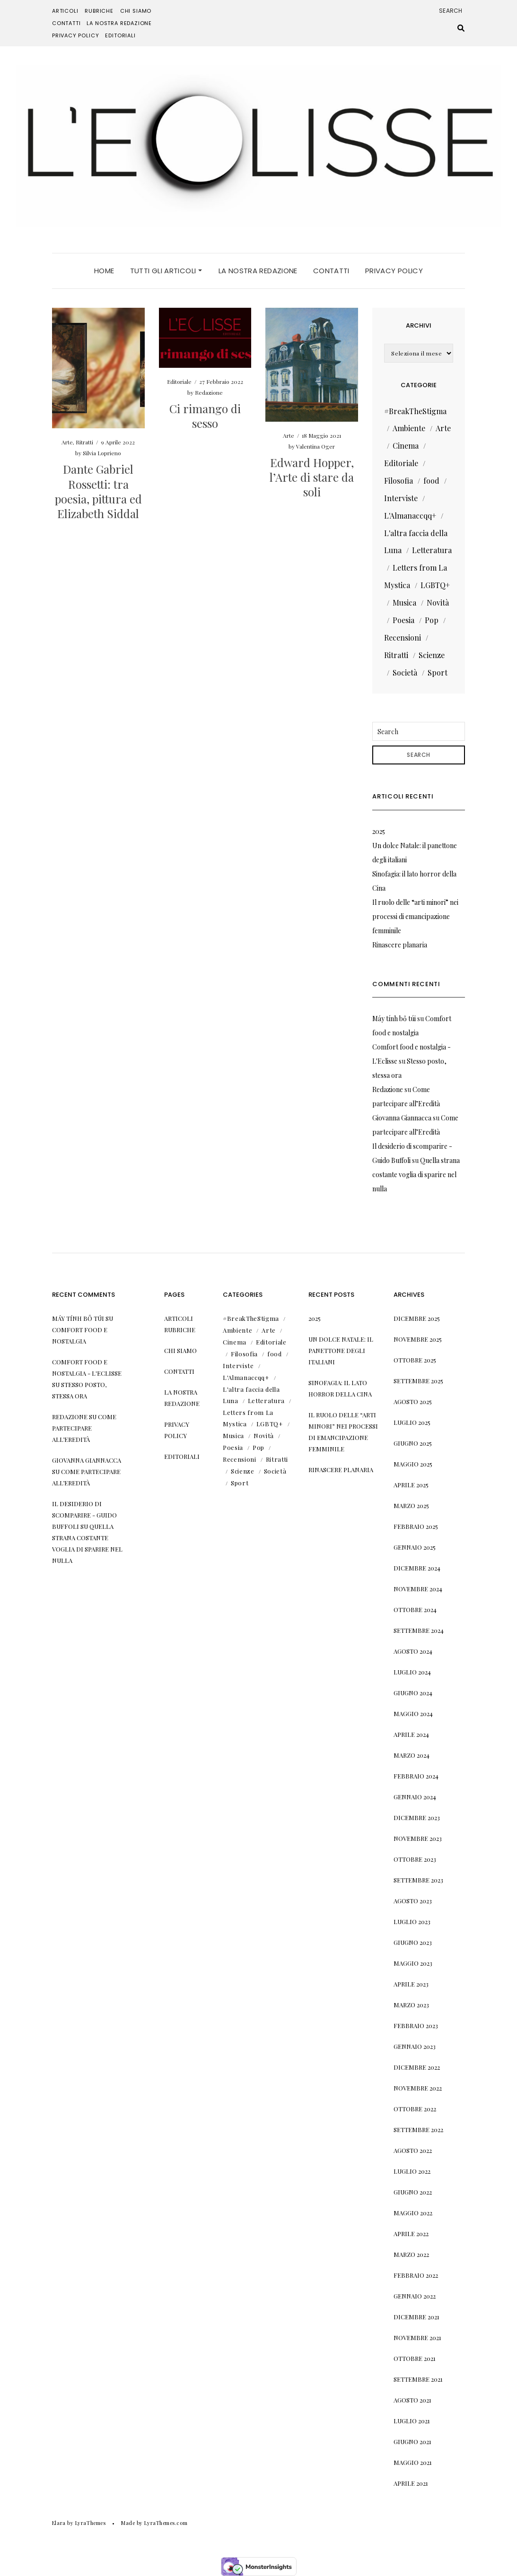  I want to click on Silvia Loprieno, so click(102, 453).